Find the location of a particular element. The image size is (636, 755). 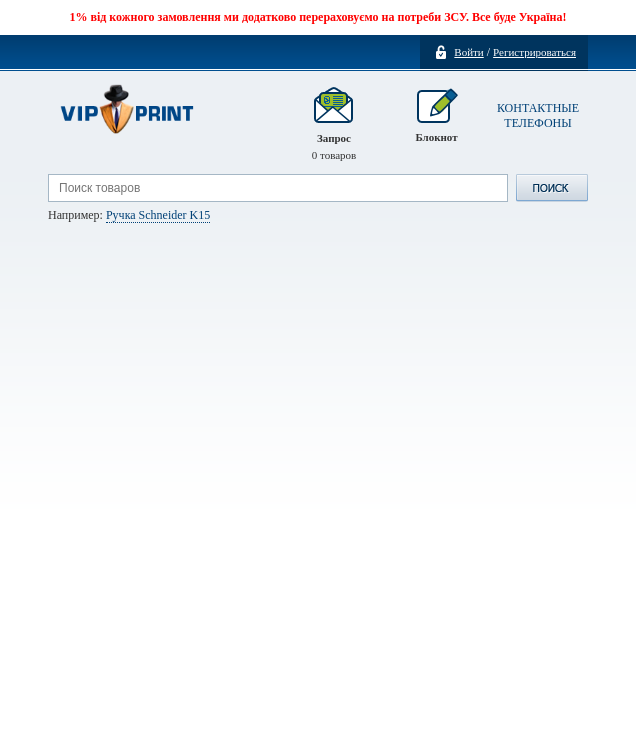

Блокнот is located at coordinates (436, 125).